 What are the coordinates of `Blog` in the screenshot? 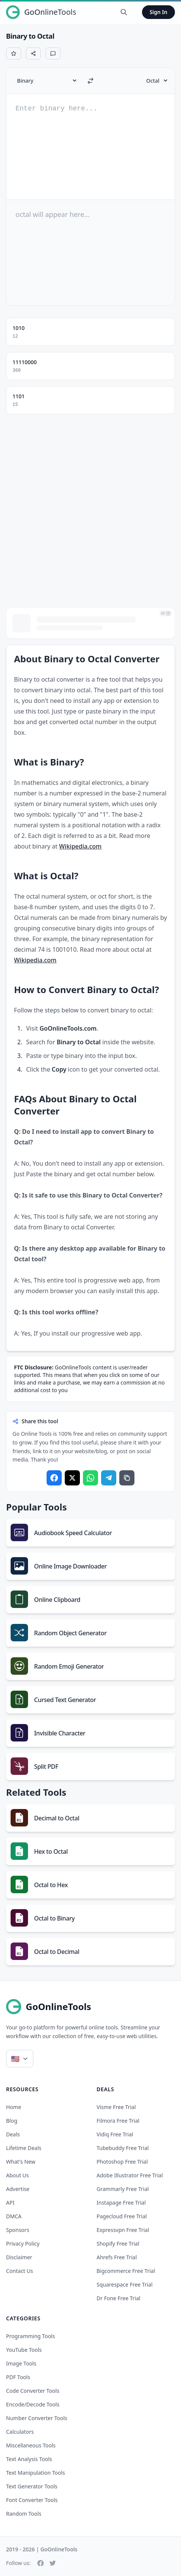 It's located at (11, 2120).